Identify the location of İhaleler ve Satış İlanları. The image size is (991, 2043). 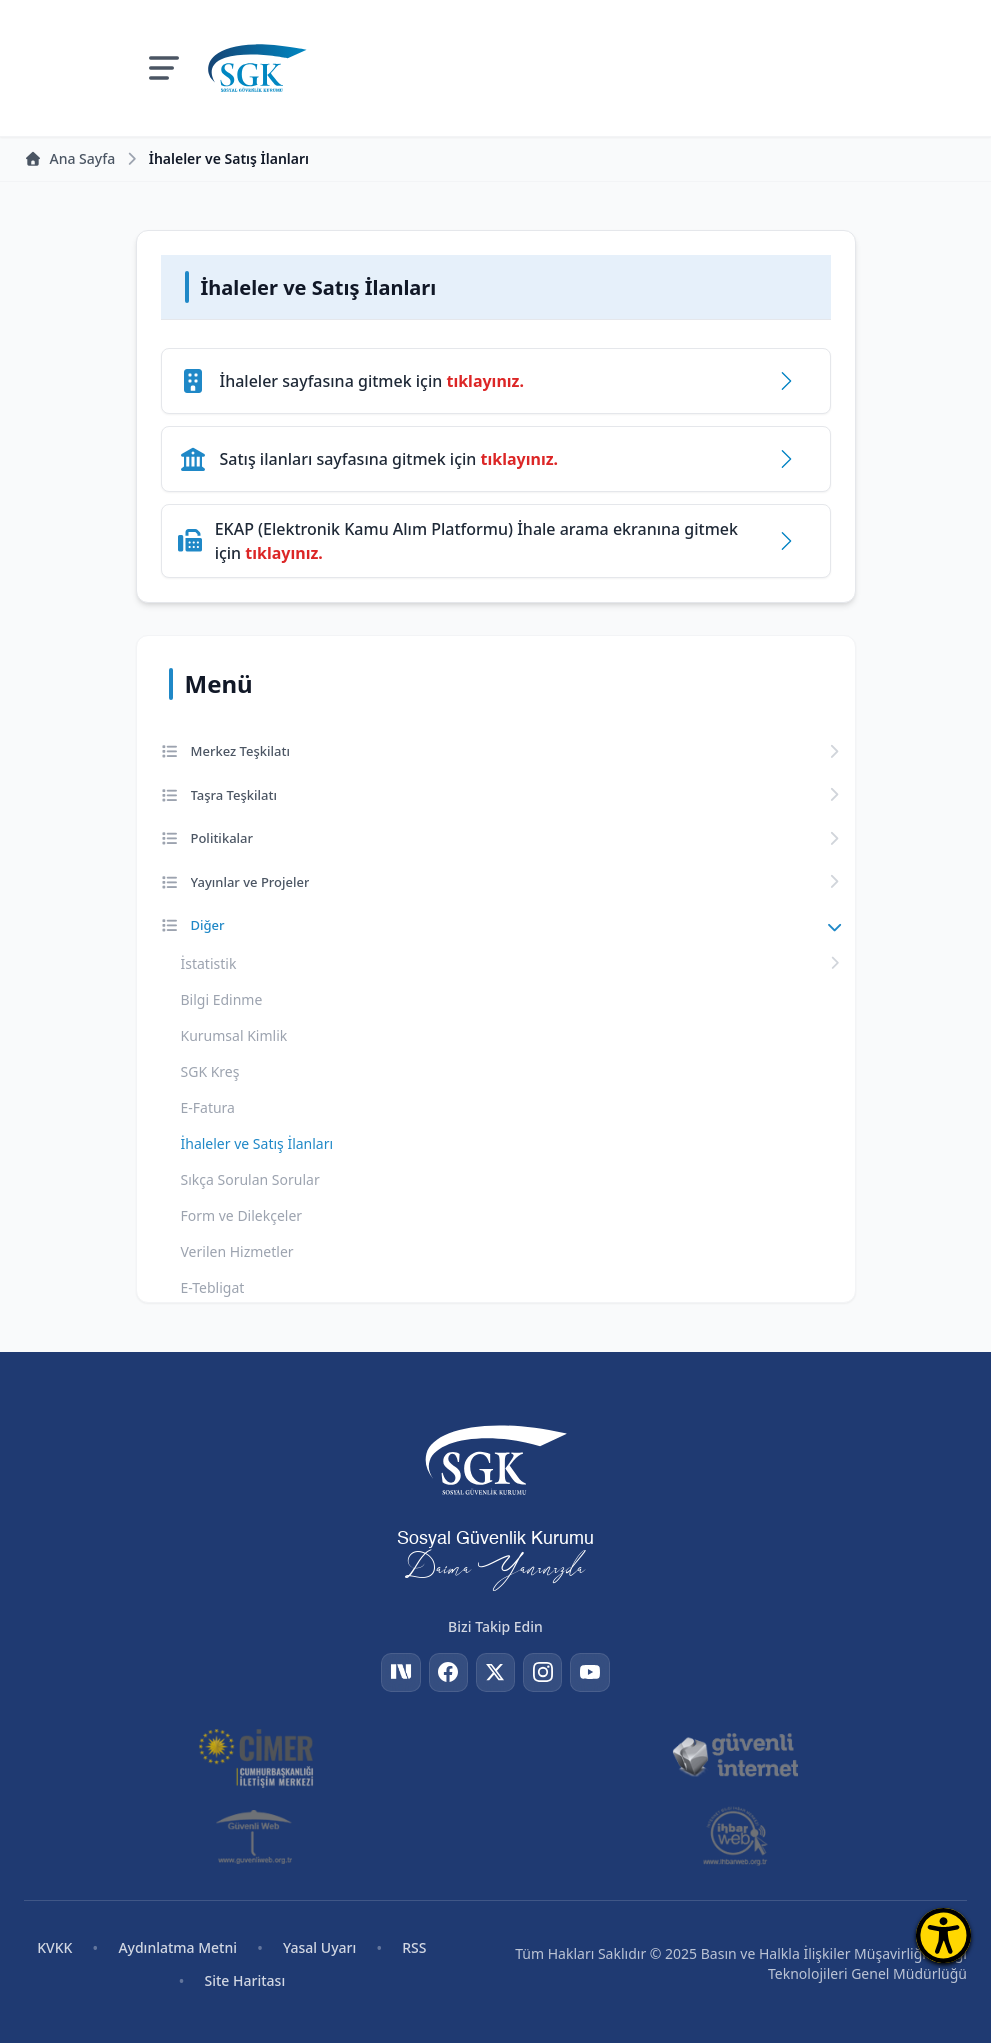
(257, 1143).